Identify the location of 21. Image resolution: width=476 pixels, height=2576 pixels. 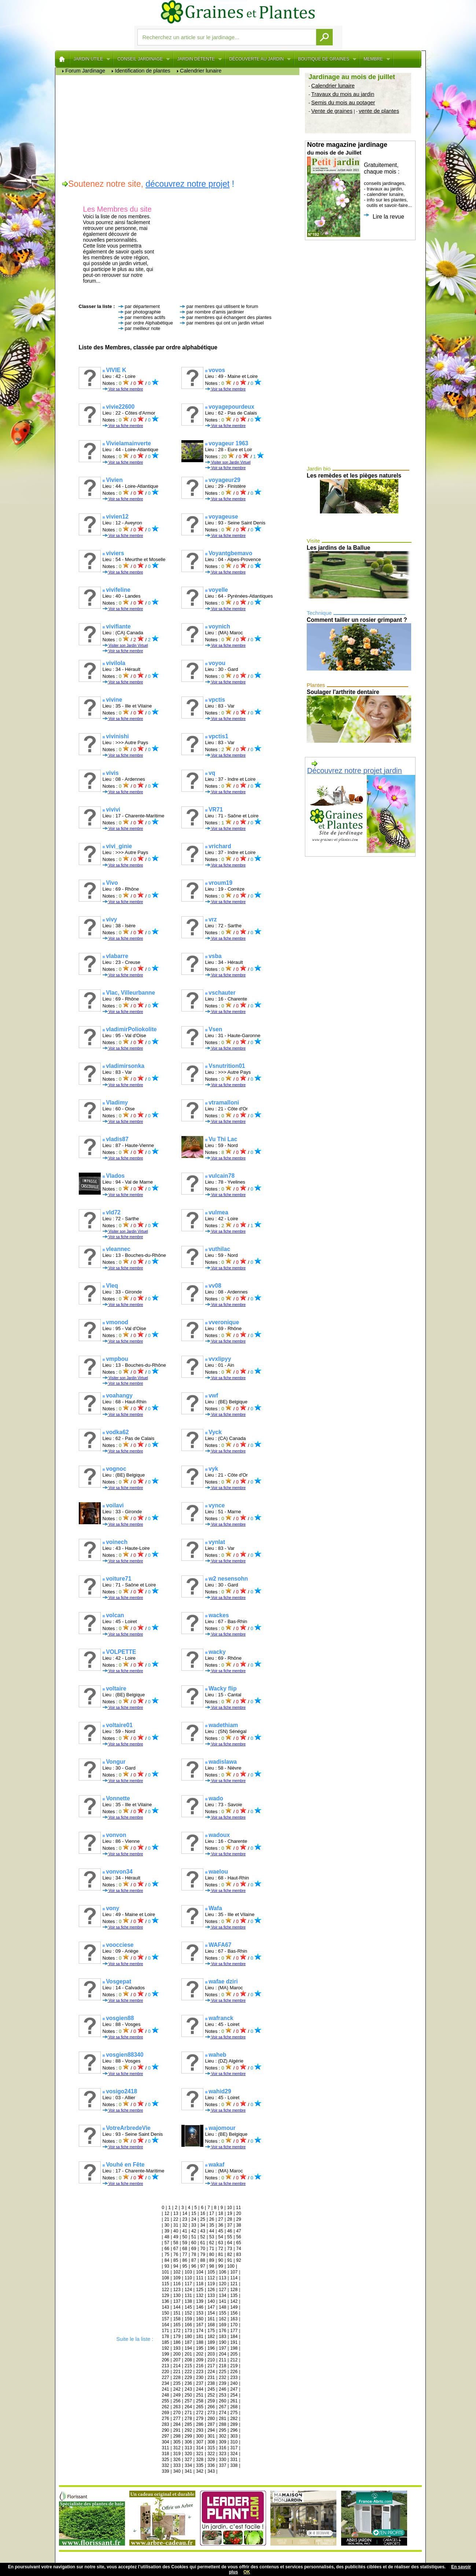
(167, 2219).